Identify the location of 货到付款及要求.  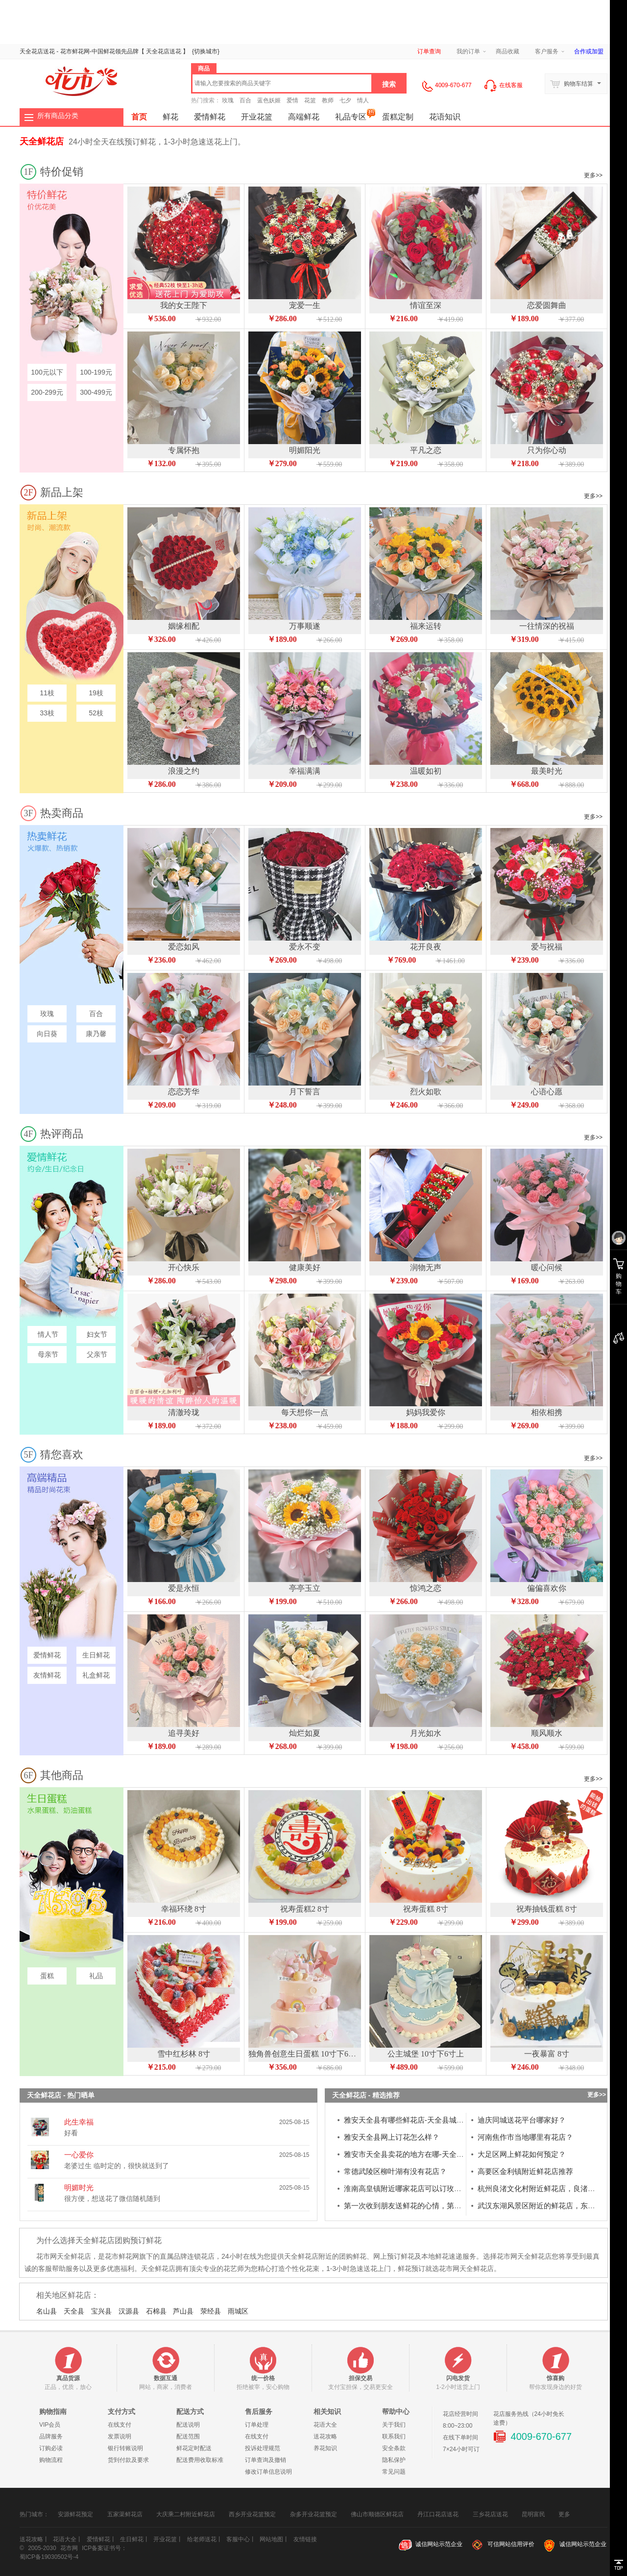
(128, 2460).